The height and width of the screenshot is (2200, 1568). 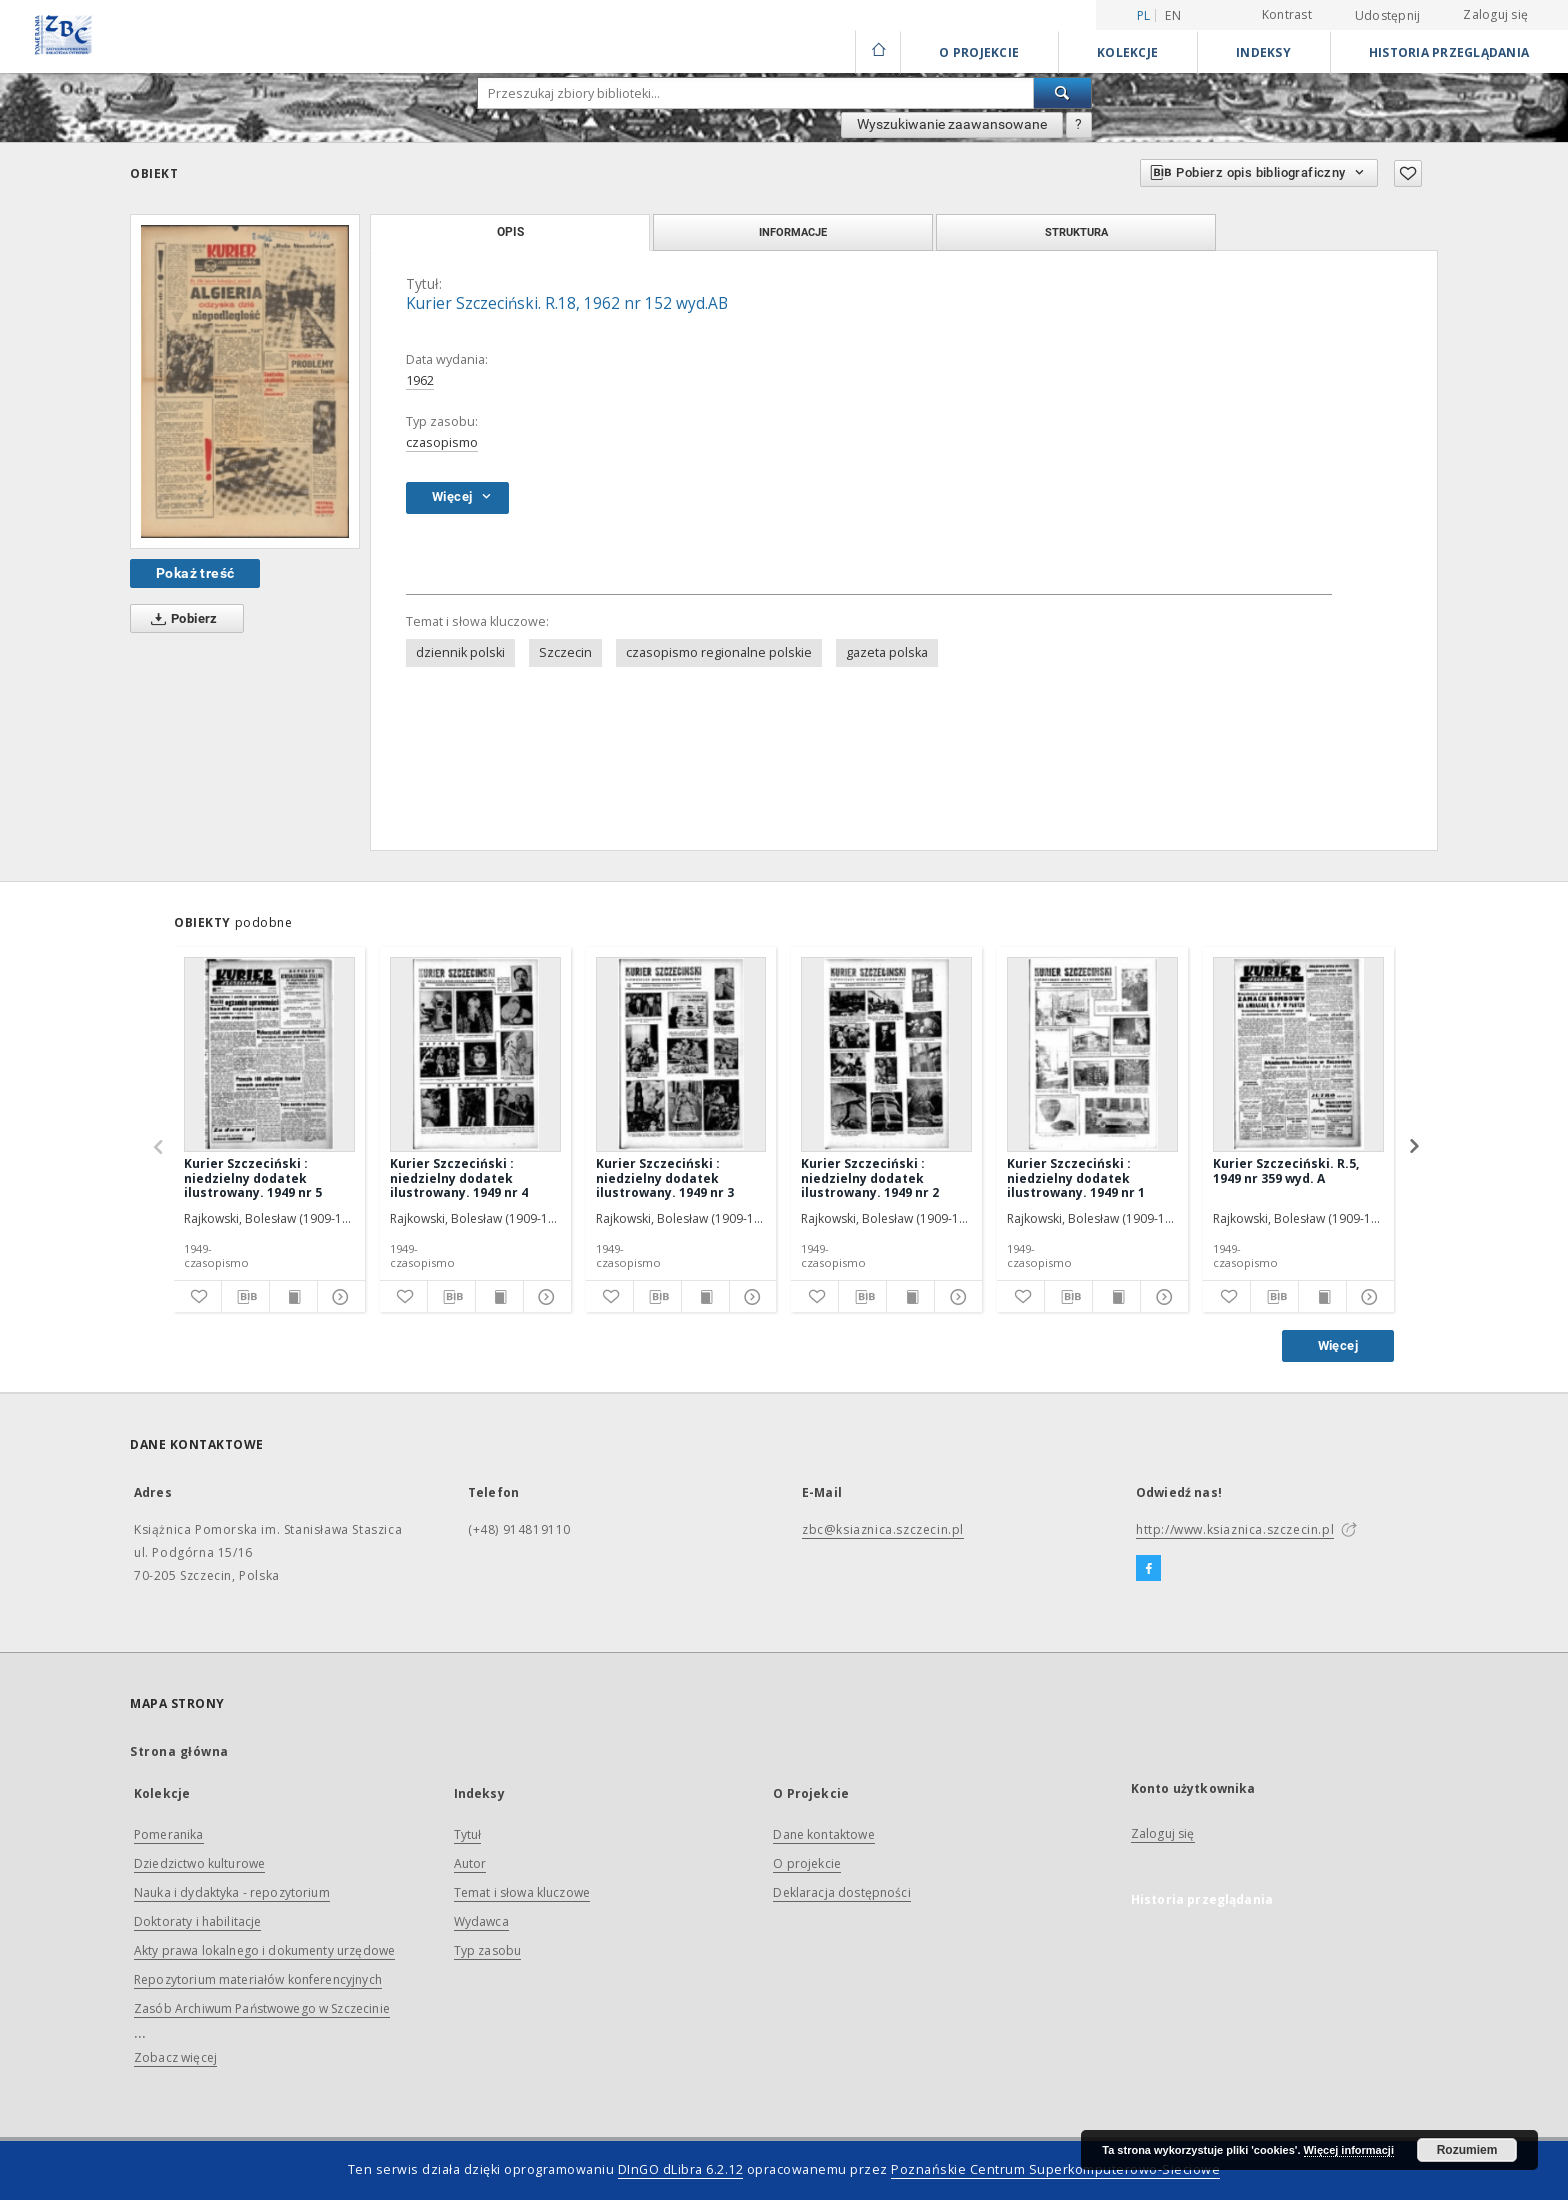 I want to click on Indeksy, so click(x=1263, y=52).